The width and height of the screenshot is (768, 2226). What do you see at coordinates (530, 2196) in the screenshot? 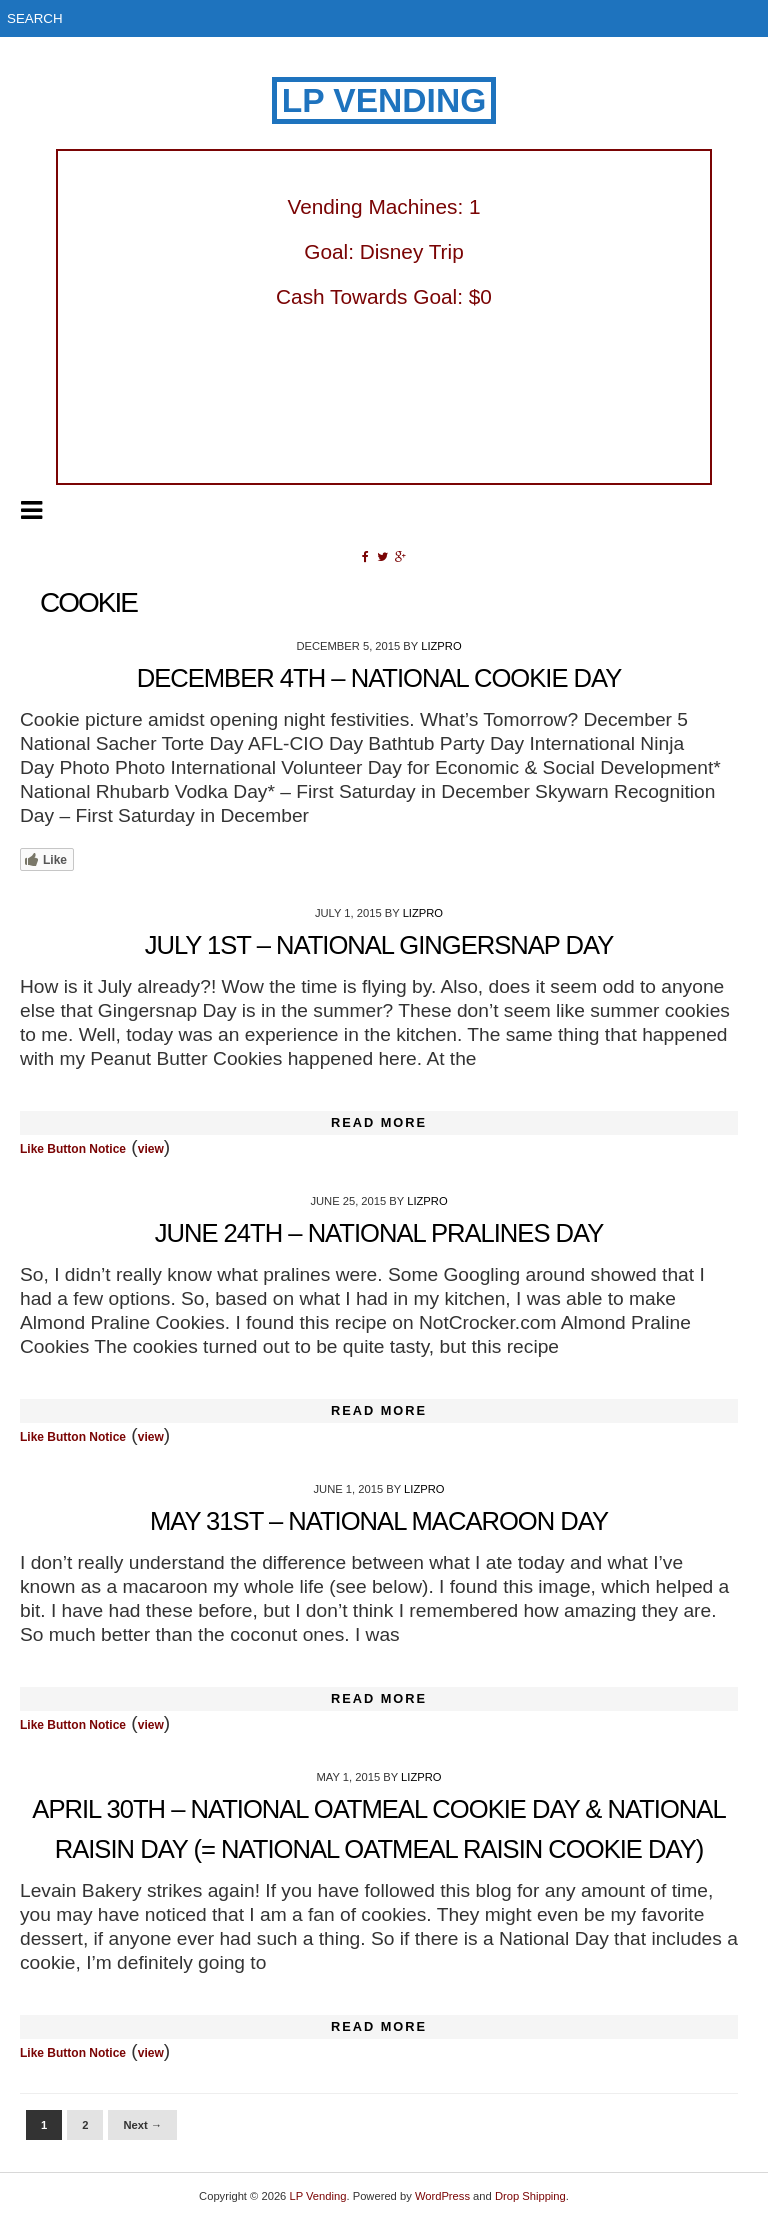
I see `Drop Shipping` at bounding box center [530, 2196].